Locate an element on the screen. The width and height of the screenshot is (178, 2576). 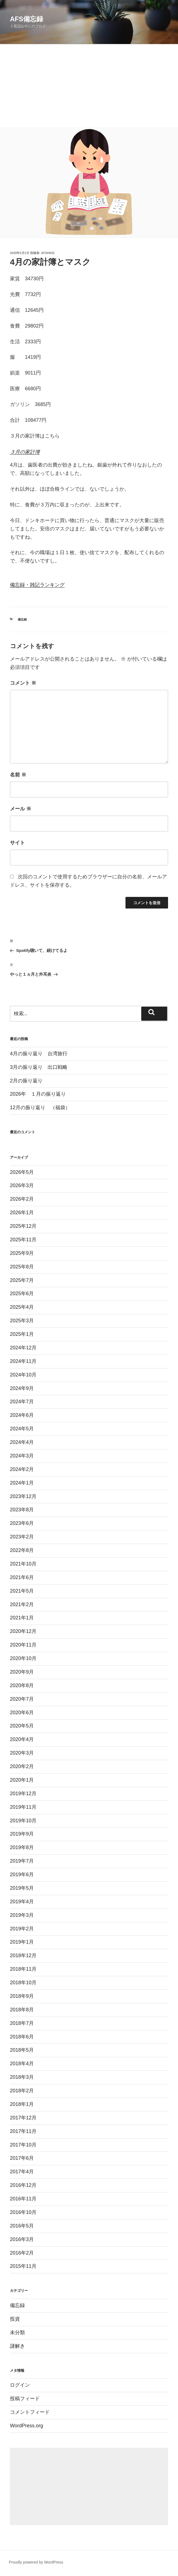
2026年5月 is located at coordinates (22, 1172).